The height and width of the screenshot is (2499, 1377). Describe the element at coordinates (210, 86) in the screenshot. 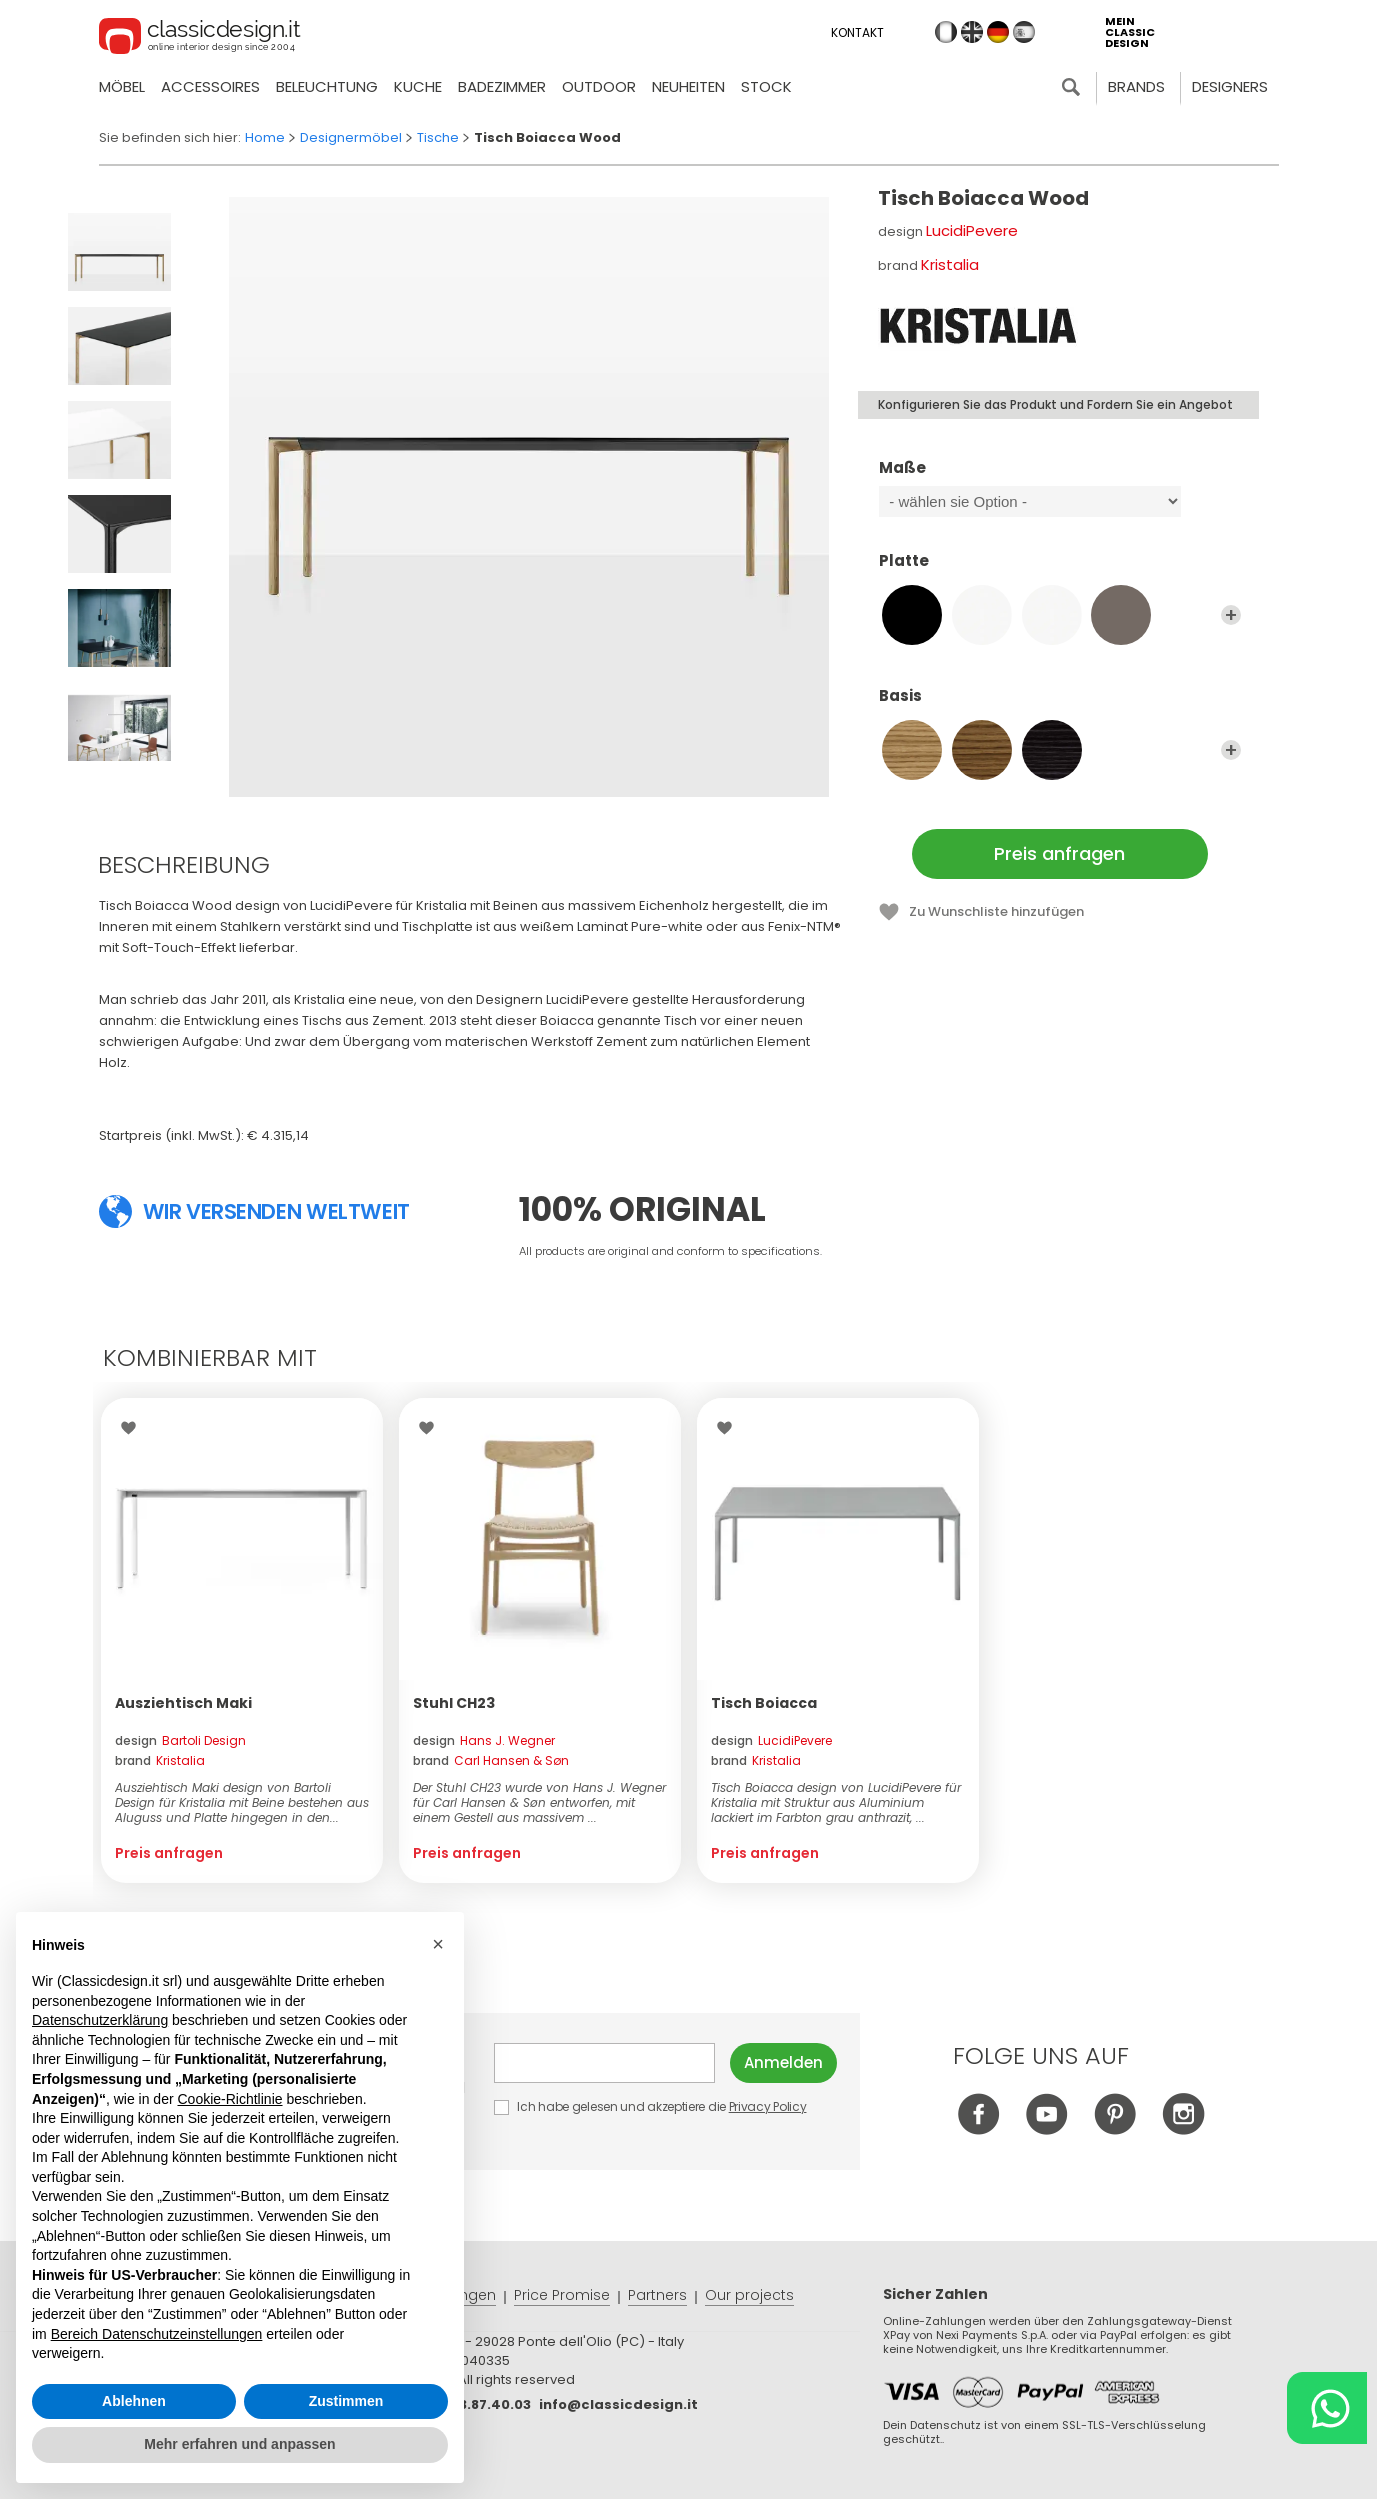

I see `Accessoires` at that location.